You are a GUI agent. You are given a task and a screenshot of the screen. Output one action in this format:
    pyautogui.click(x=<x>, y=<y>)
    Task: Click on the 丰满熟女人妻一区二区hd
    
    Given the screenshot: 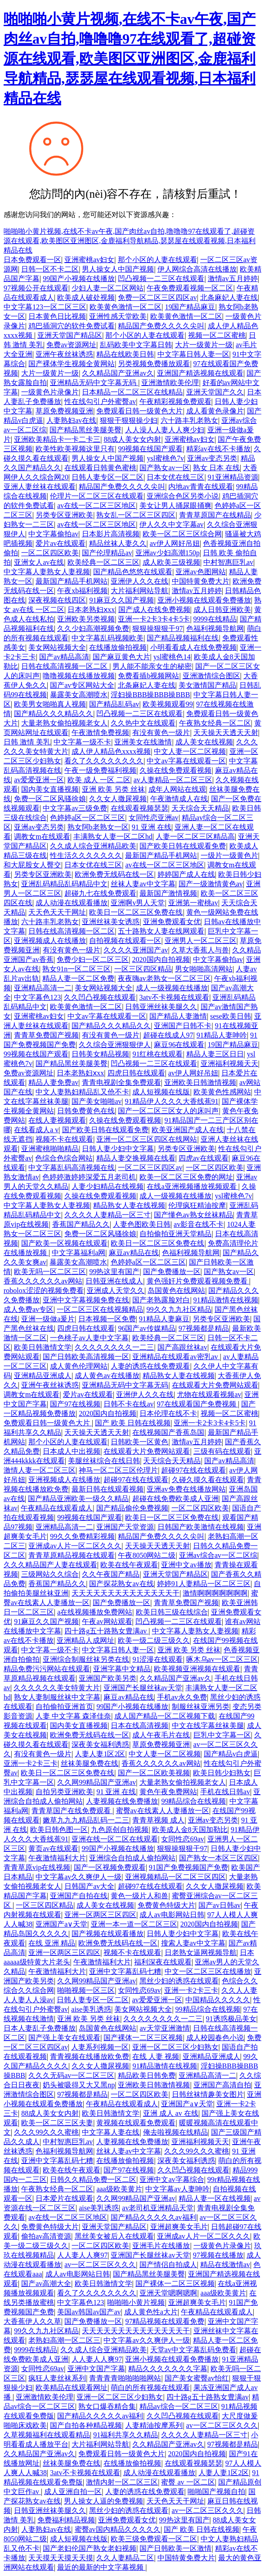 What is the action you would take?
    pyautogui.click(x=113, y=836)
    